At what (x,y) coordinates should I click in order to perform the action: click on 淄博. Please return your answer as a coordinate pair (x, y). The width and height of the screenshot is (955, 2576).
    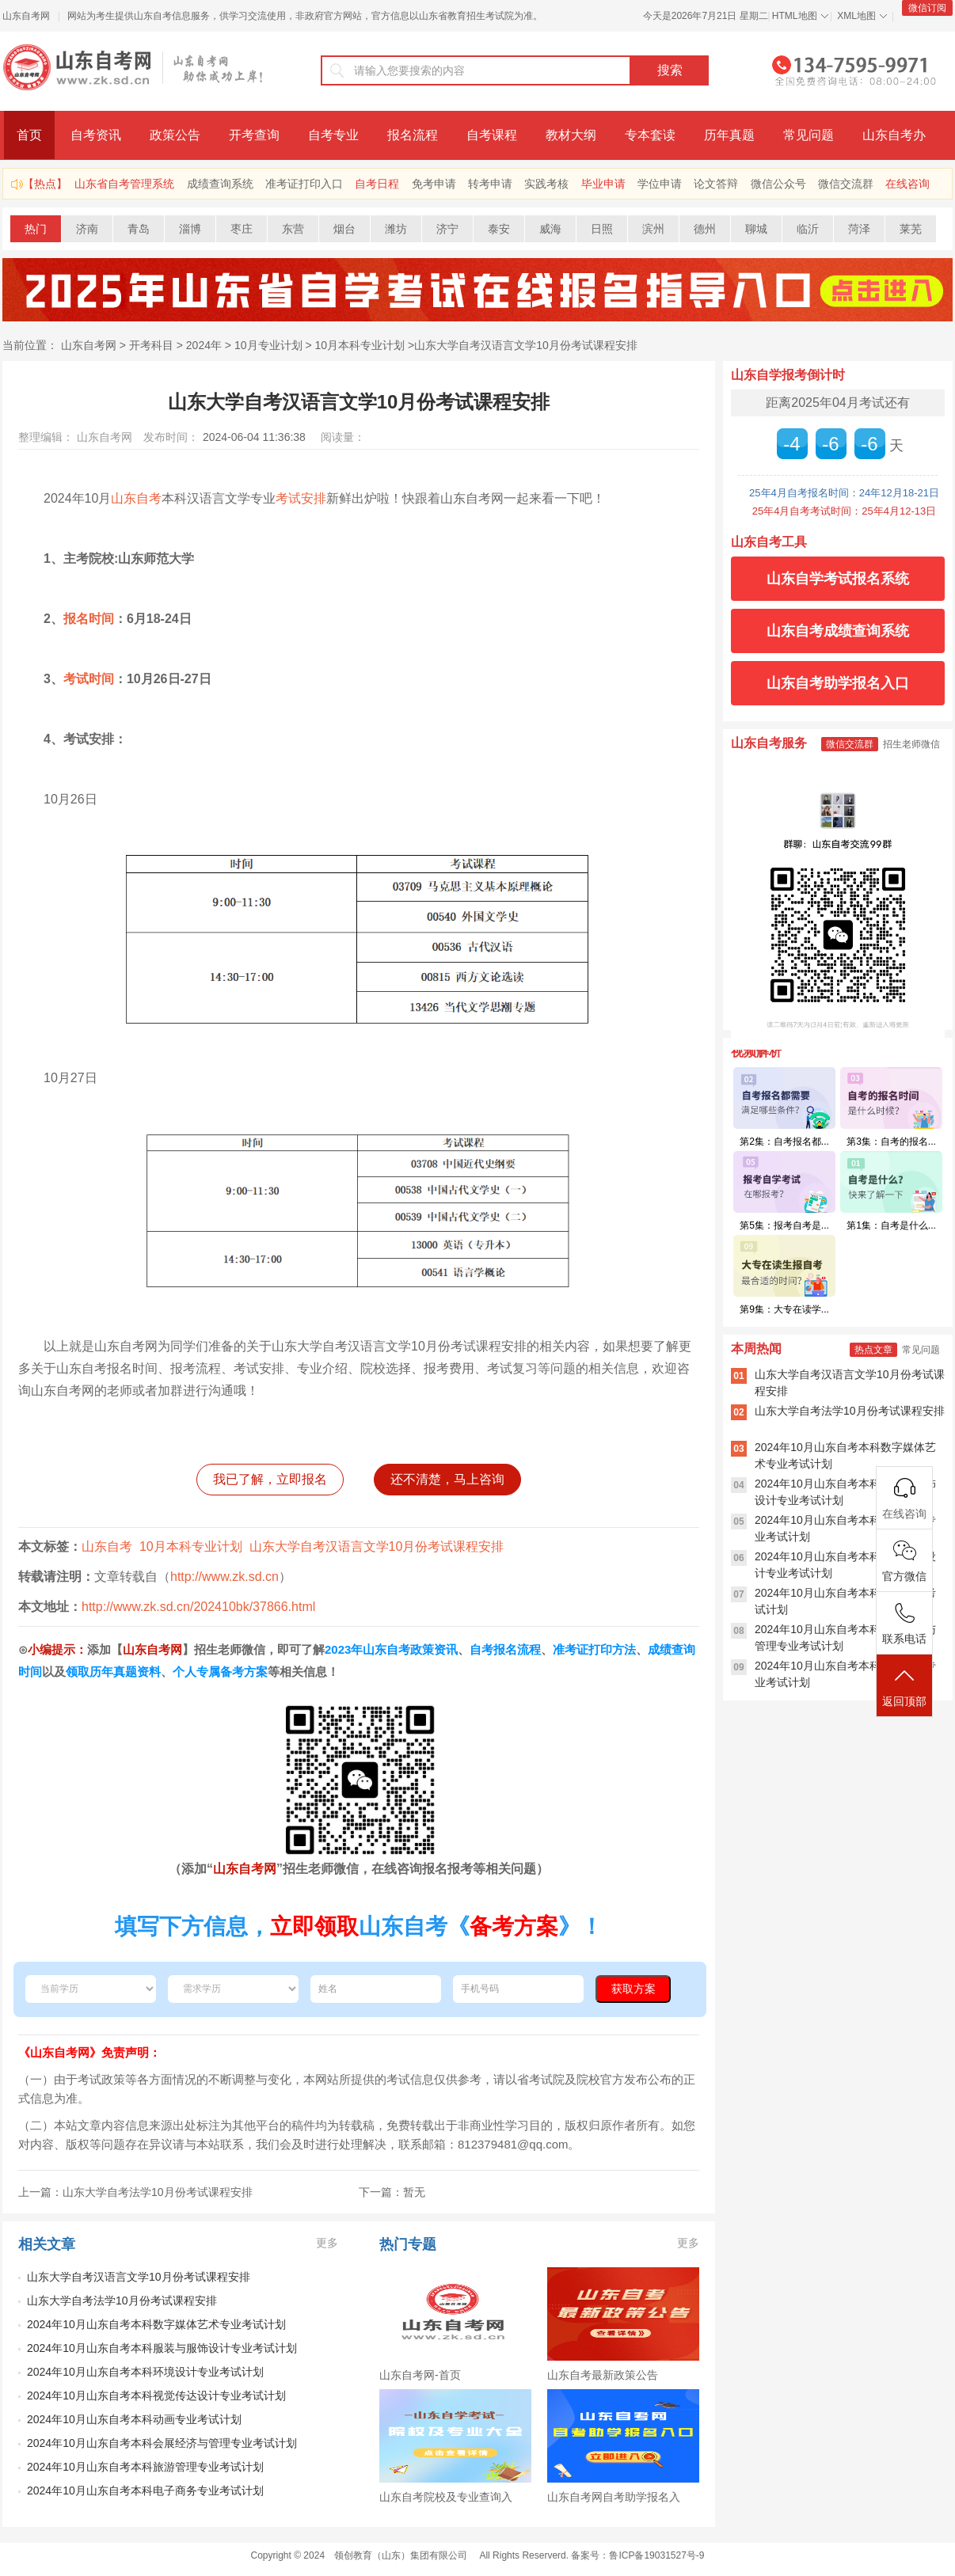
    Looking at the image, I should click on (190, 228).